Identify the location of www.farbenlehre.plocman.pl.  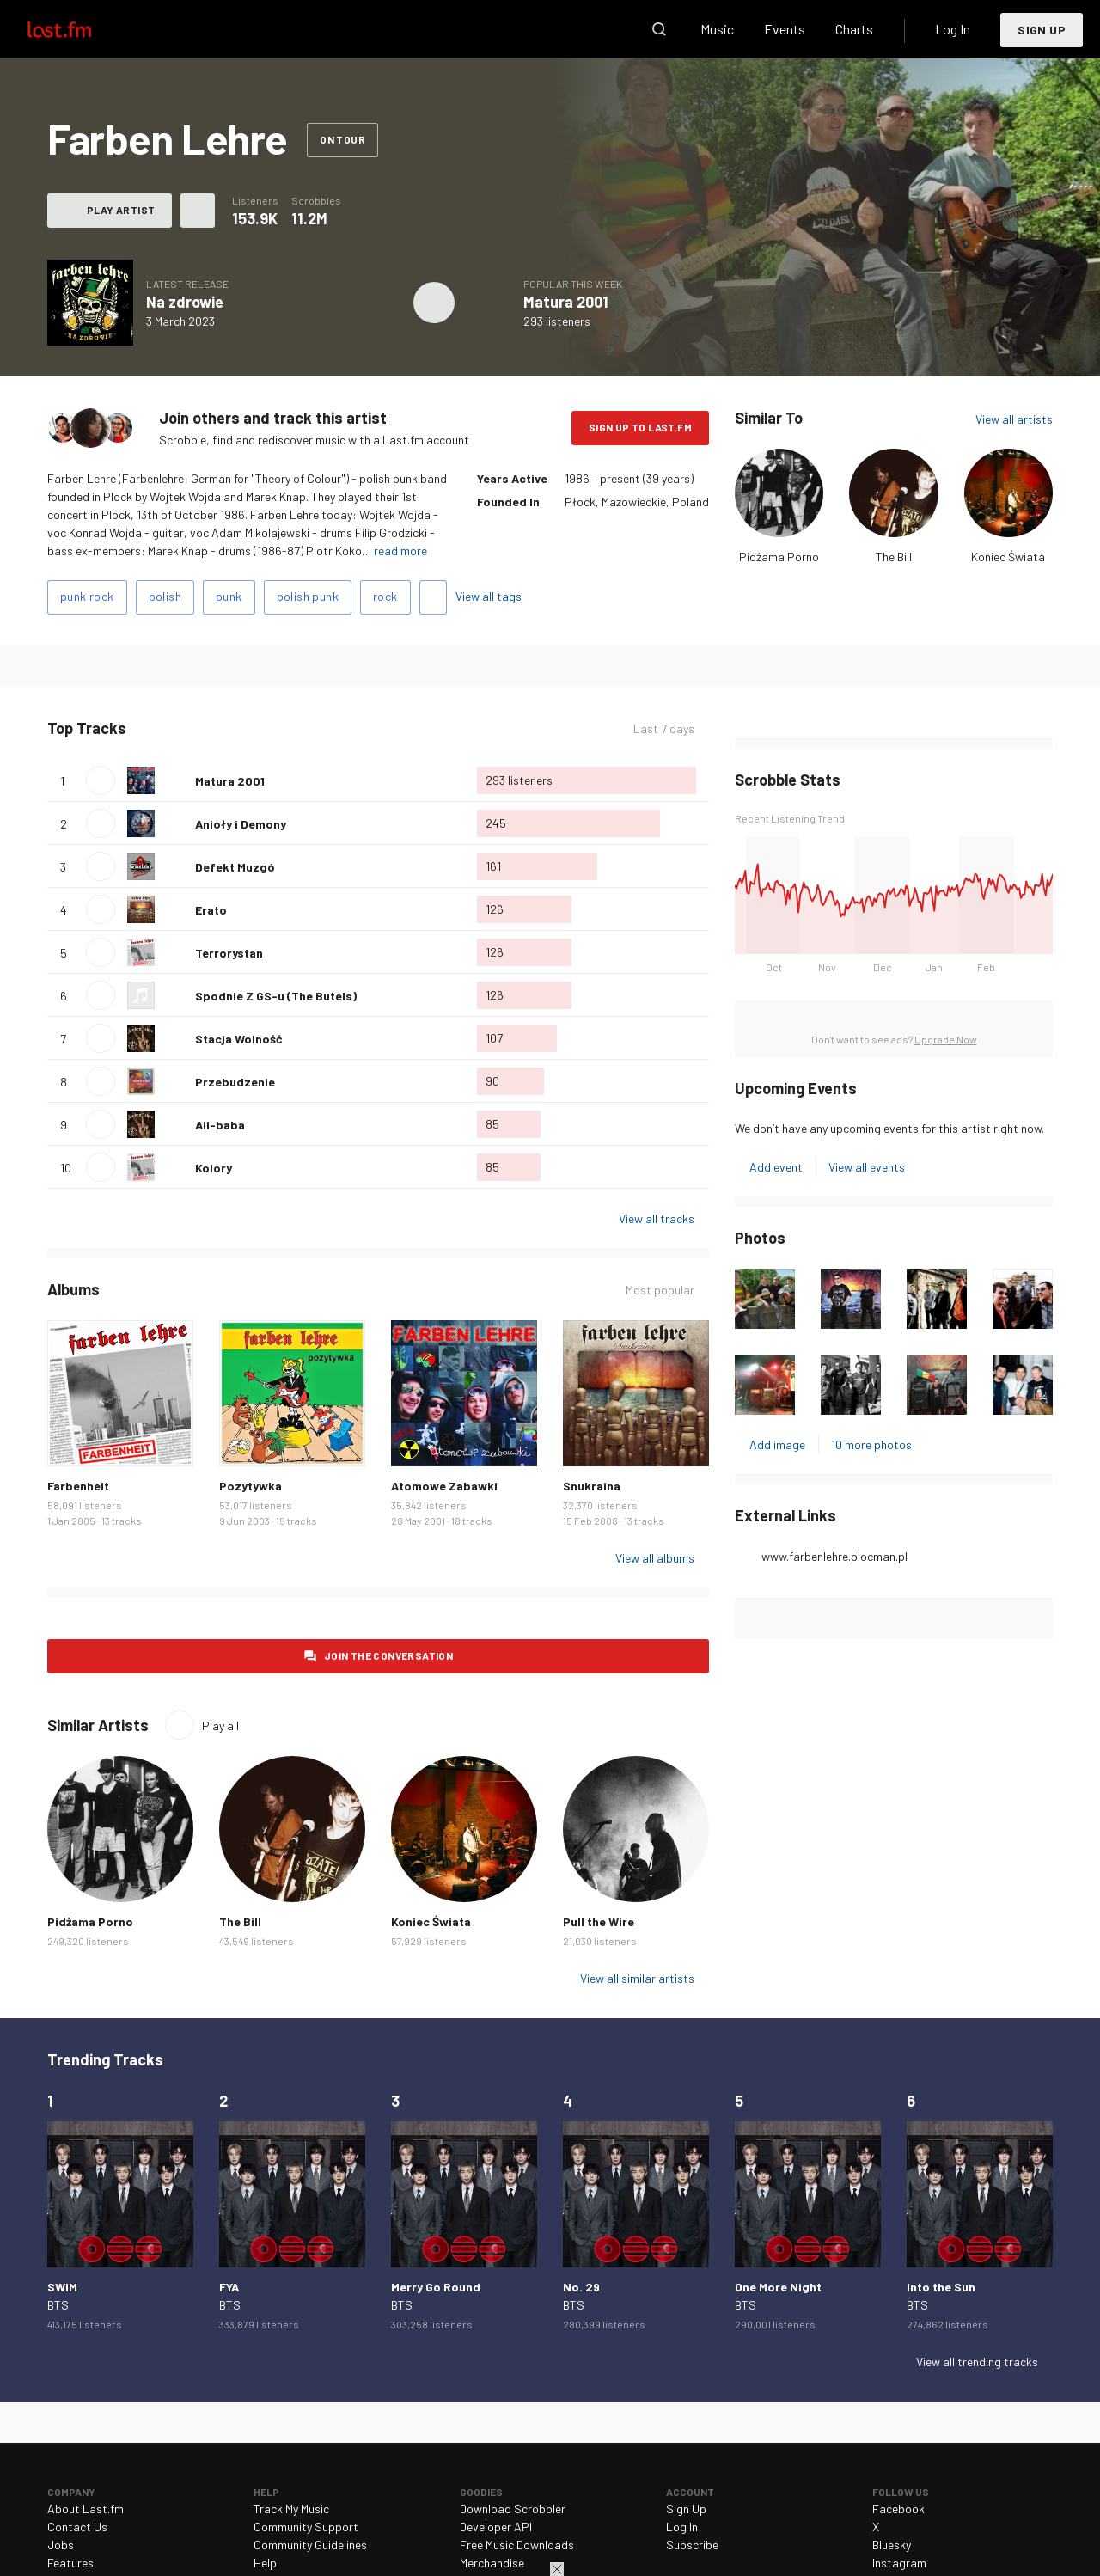
(834, 1556).